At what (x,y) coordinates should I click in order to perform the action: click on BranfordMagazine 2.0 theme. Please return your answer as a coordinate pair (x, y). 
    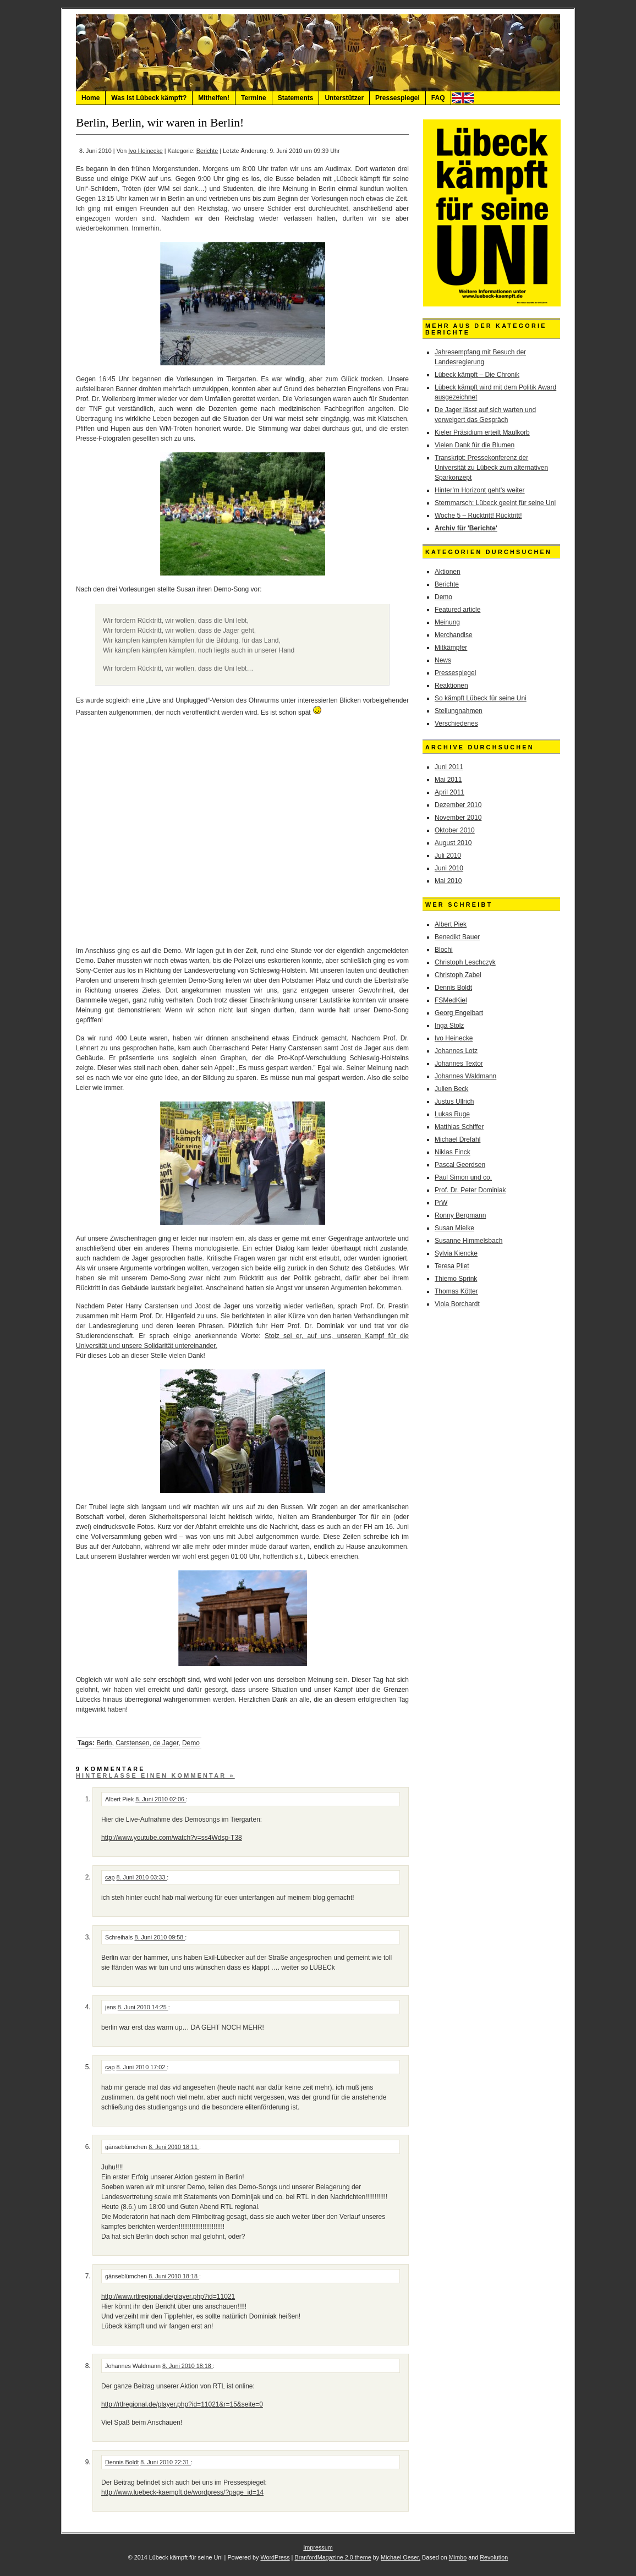
    Looking at the image, I should click on (332, 2557).